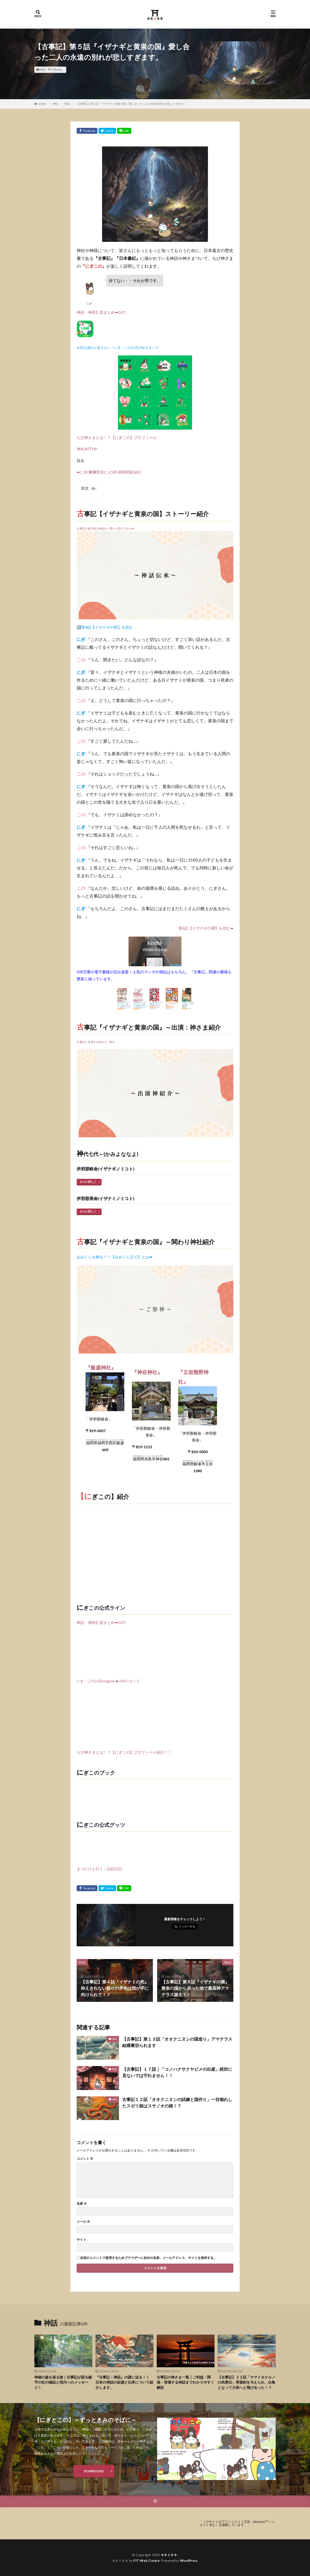 Image resolution: width=310 pixels, height=2576 pixels. What do you see at coordinates (63, 2382) in the screenshot?
I see `神秘の森を巡る旅｜古事記が語る鎮守の杜の秘話と現代へのメッセージ！` at bounding box center [63, 2382].